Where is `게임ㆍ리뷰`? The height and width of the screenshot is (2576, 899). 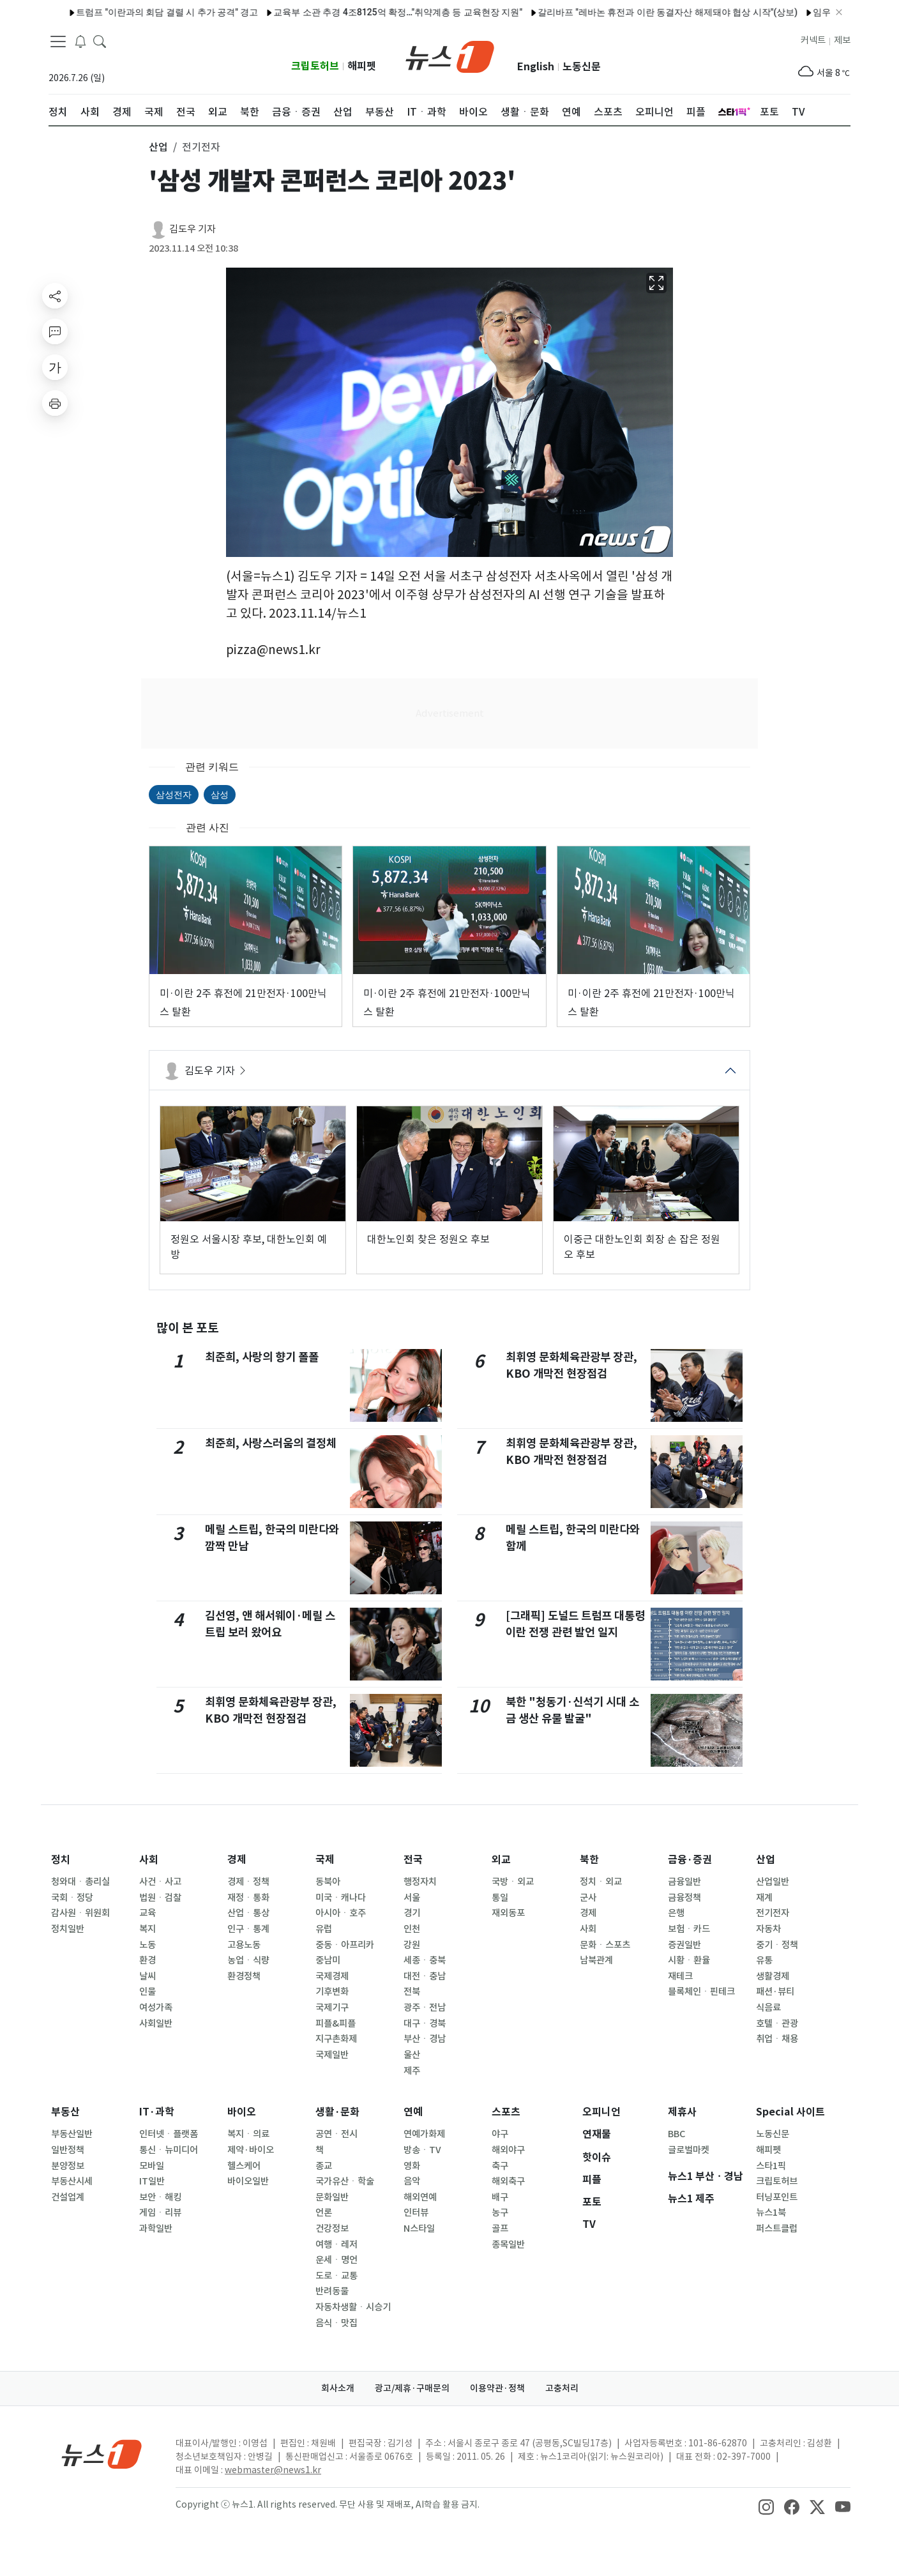
게임ㆍ리뷰 is located at coordinates (160, 2212).